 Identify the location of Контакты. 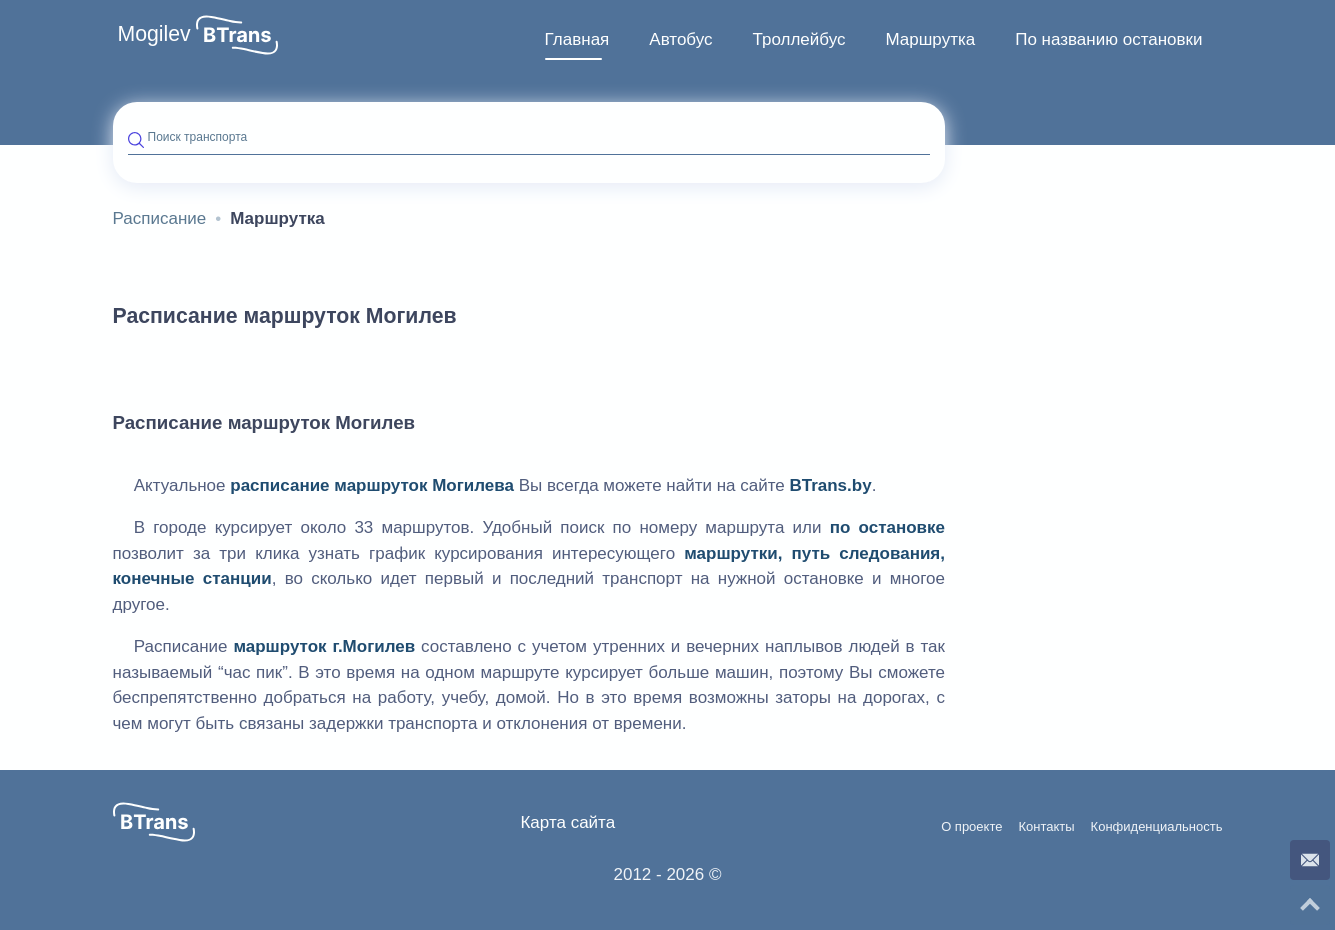
(1046, 827).